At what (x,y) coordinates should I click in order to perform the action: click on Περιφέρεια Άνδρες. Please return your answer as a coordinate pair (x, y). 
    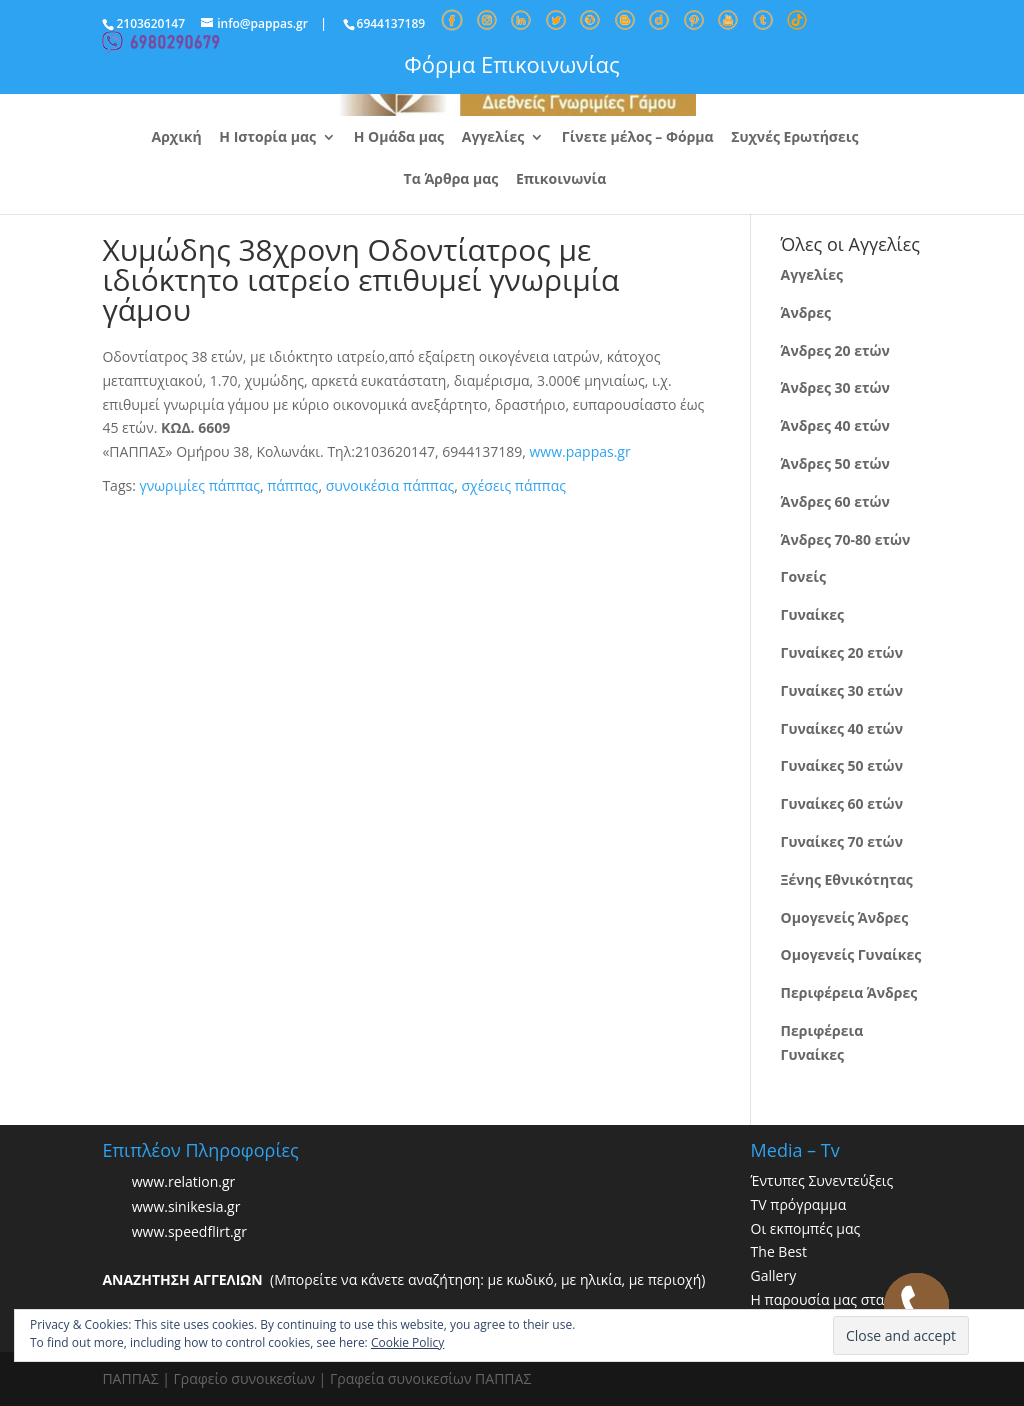
    Looking at the image, I should click on (849, 992).